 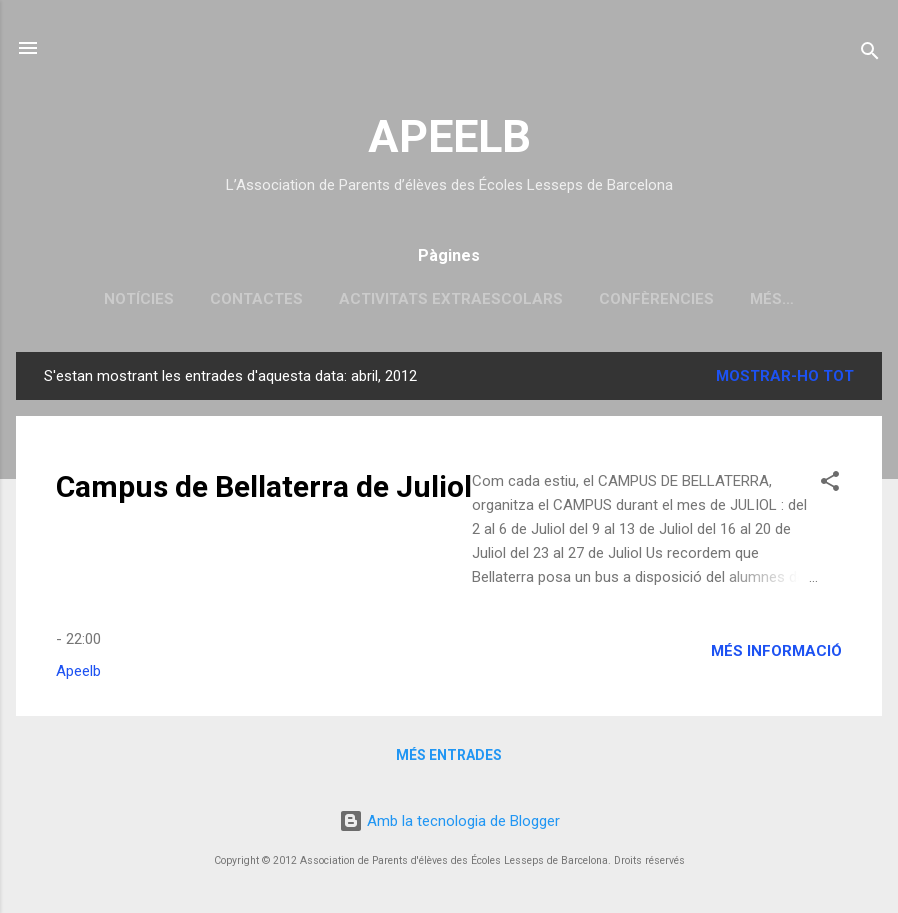 I want to click on Notícies, so click(x=139, y=299).